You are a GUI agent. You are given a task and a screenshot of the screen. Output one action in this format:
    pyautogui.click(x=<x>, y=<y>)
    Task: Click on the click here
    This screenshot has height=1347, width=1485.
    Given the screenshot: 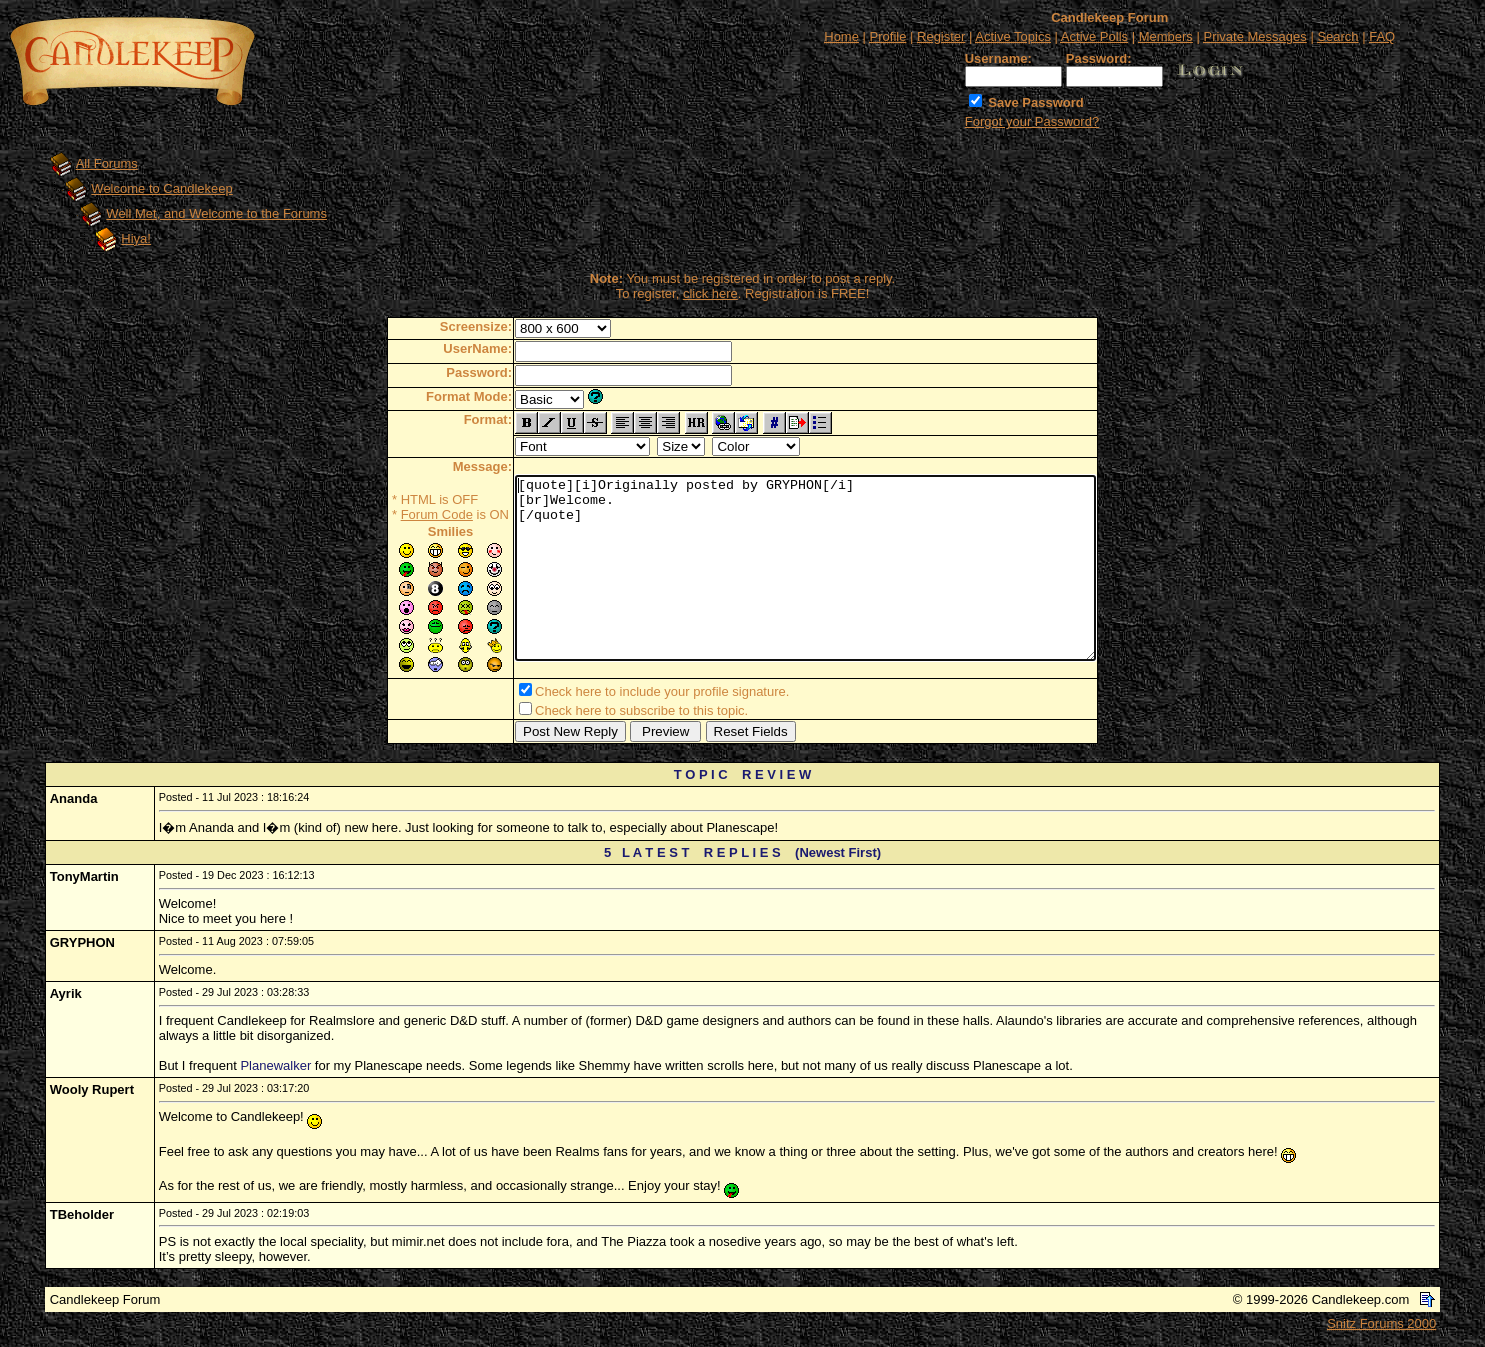 What is the action you would take?
    pyautogui.click(x=710, y=293)
    